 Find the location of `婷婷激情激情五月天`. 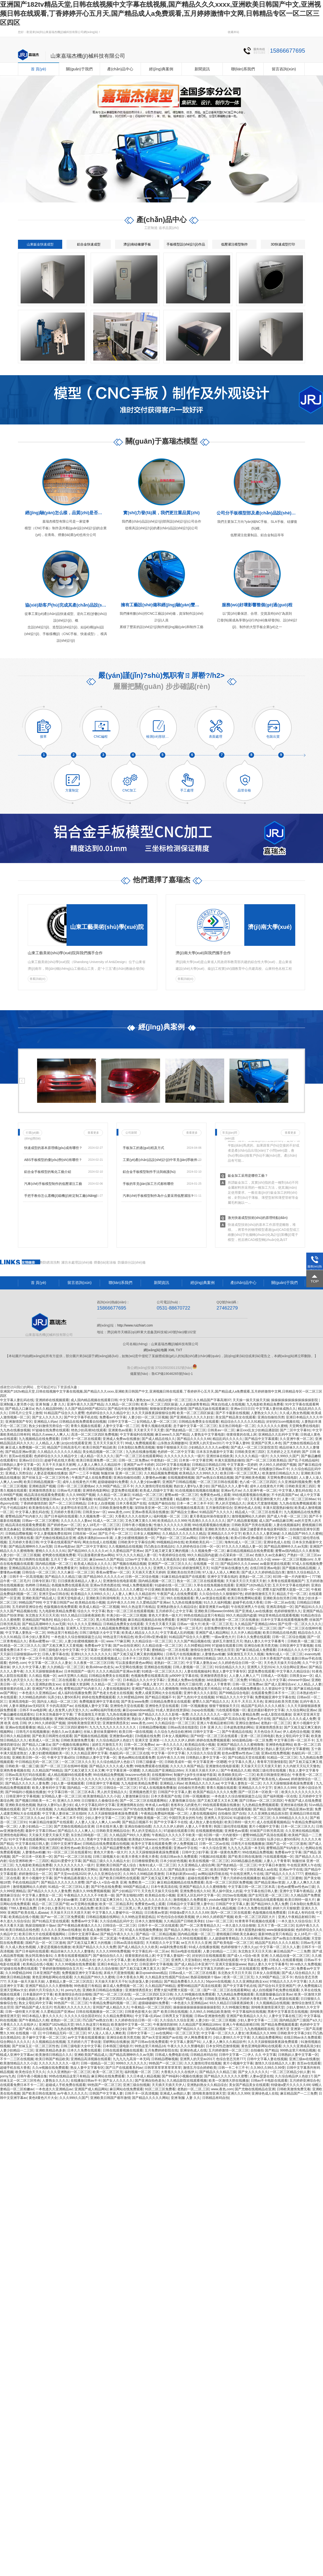

婷婷激情激情五月天 is located at coordinates (260, 1594).